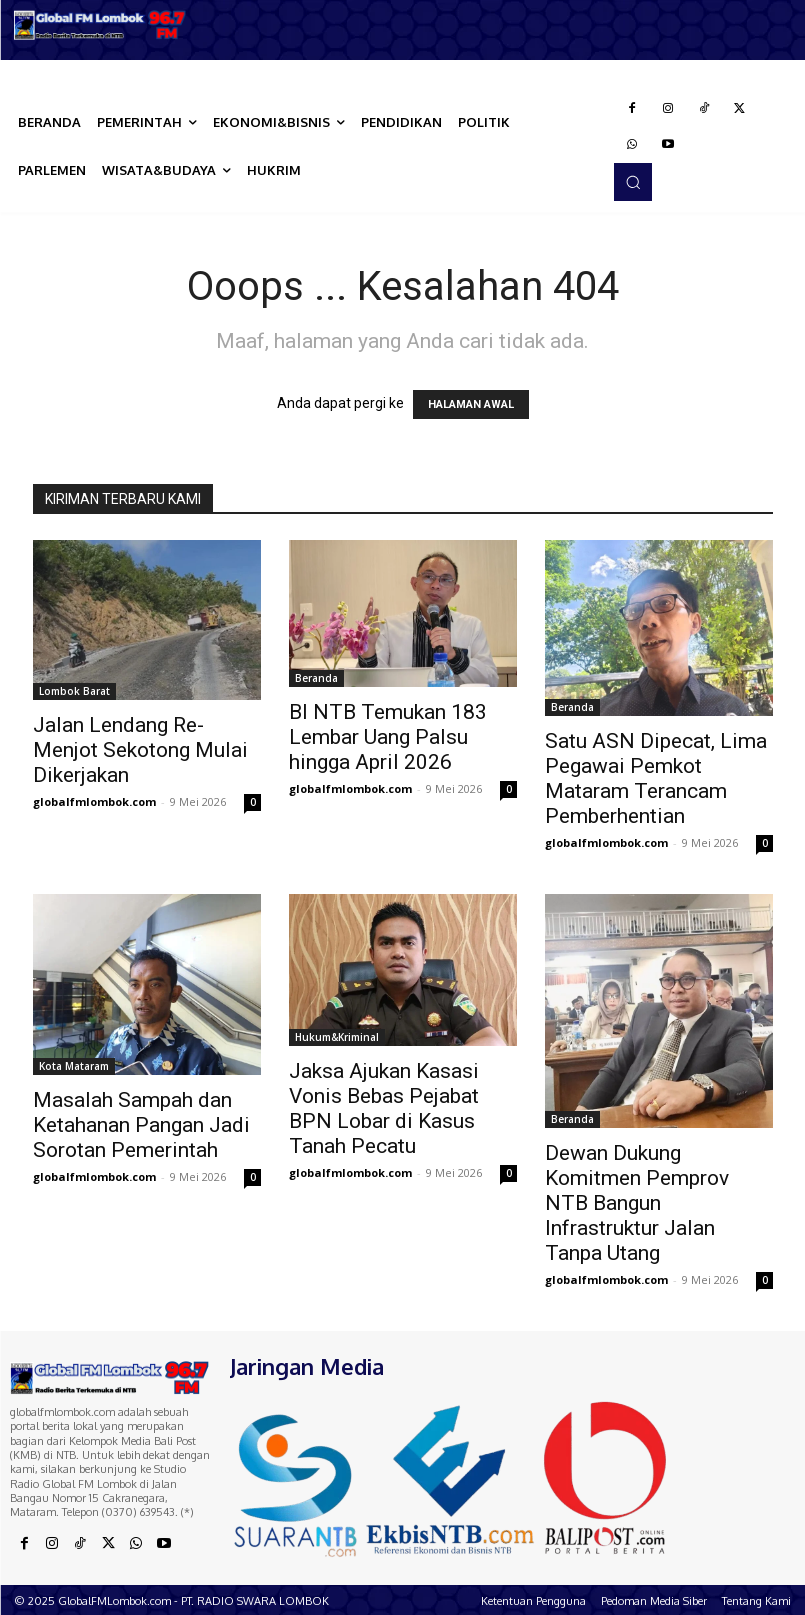  I want to click on Jalan Lendang Re-Menjot Sekotong Mulai Dikerjakan, so click(140, 750).